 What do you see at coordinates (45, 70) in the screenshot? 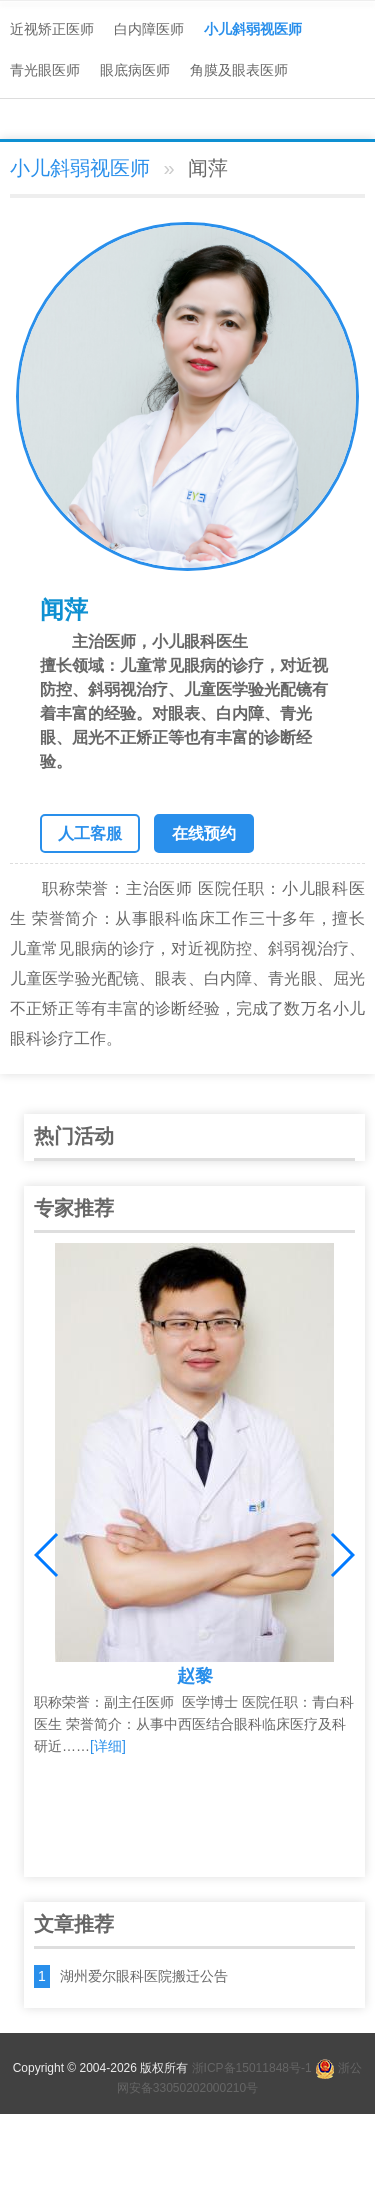
I see `青光眼医师` at bounding box center [45, 70].